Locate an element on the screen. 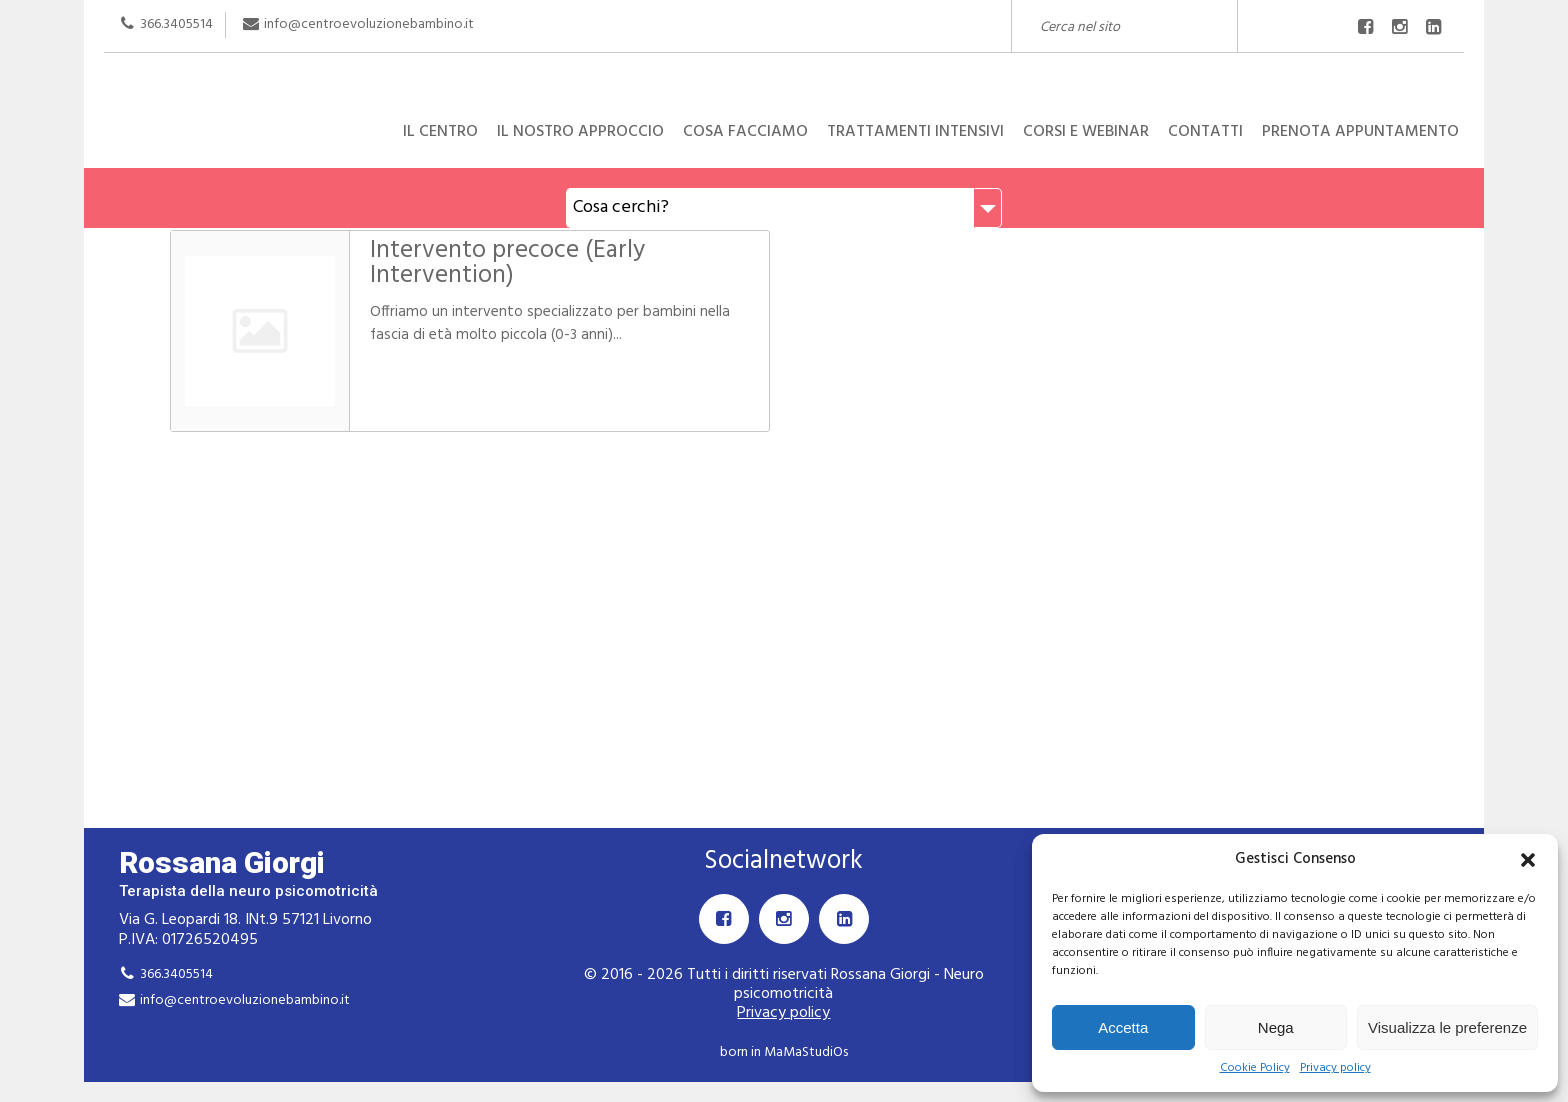  Il nostro approccio is located at coordinates (580, 132).